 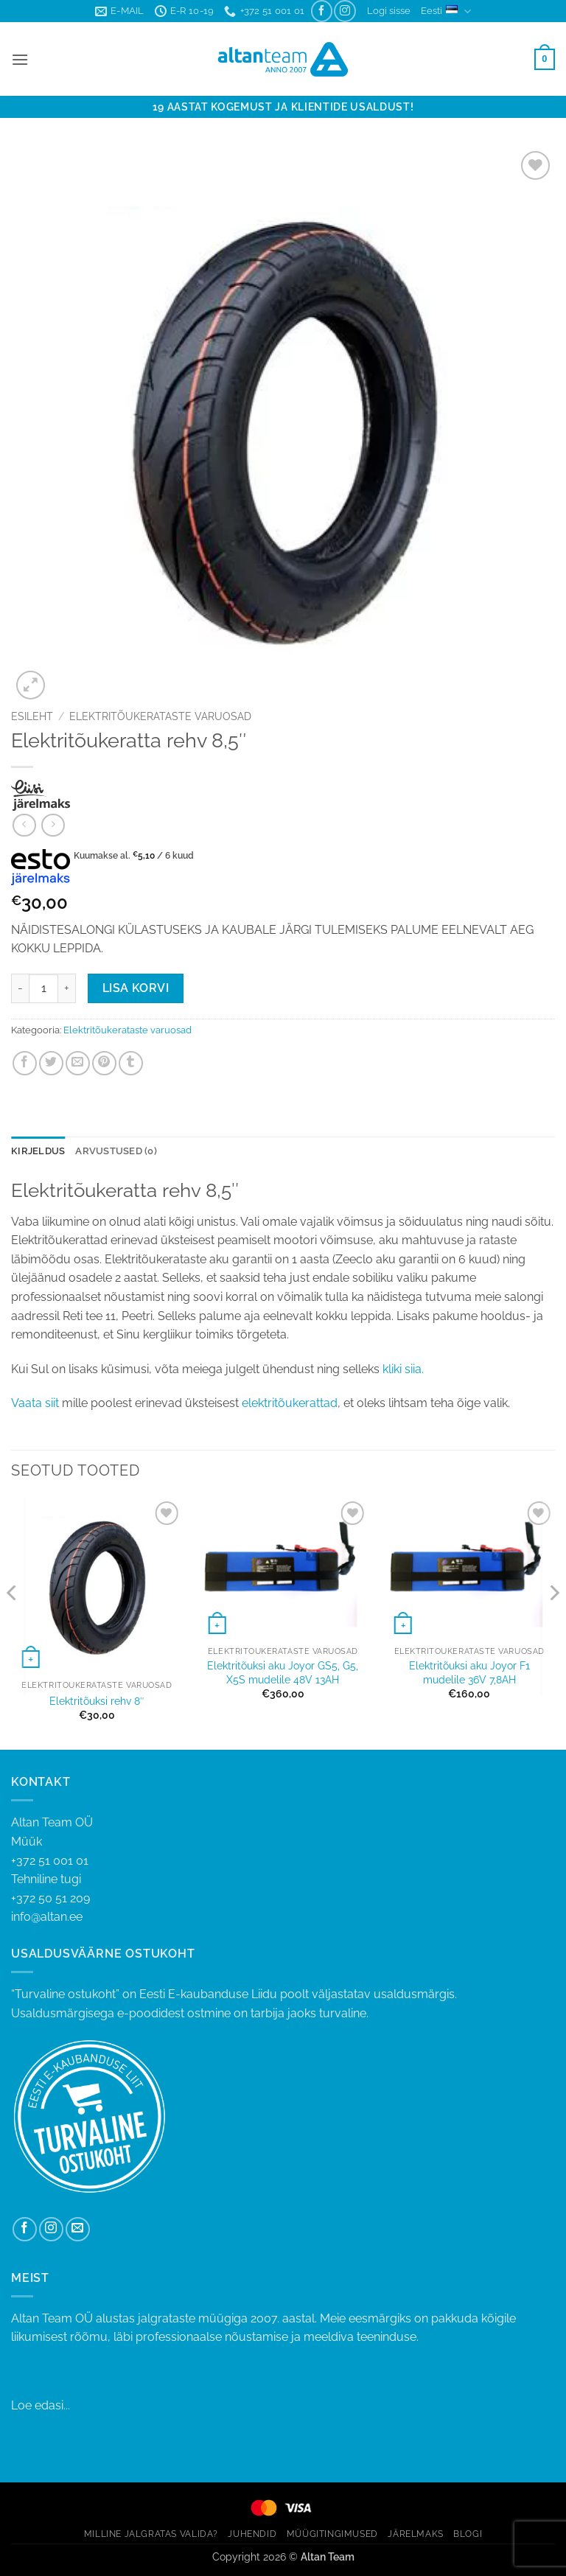 I want to click on [Share on Facebook], so click(x=25, y=1063).